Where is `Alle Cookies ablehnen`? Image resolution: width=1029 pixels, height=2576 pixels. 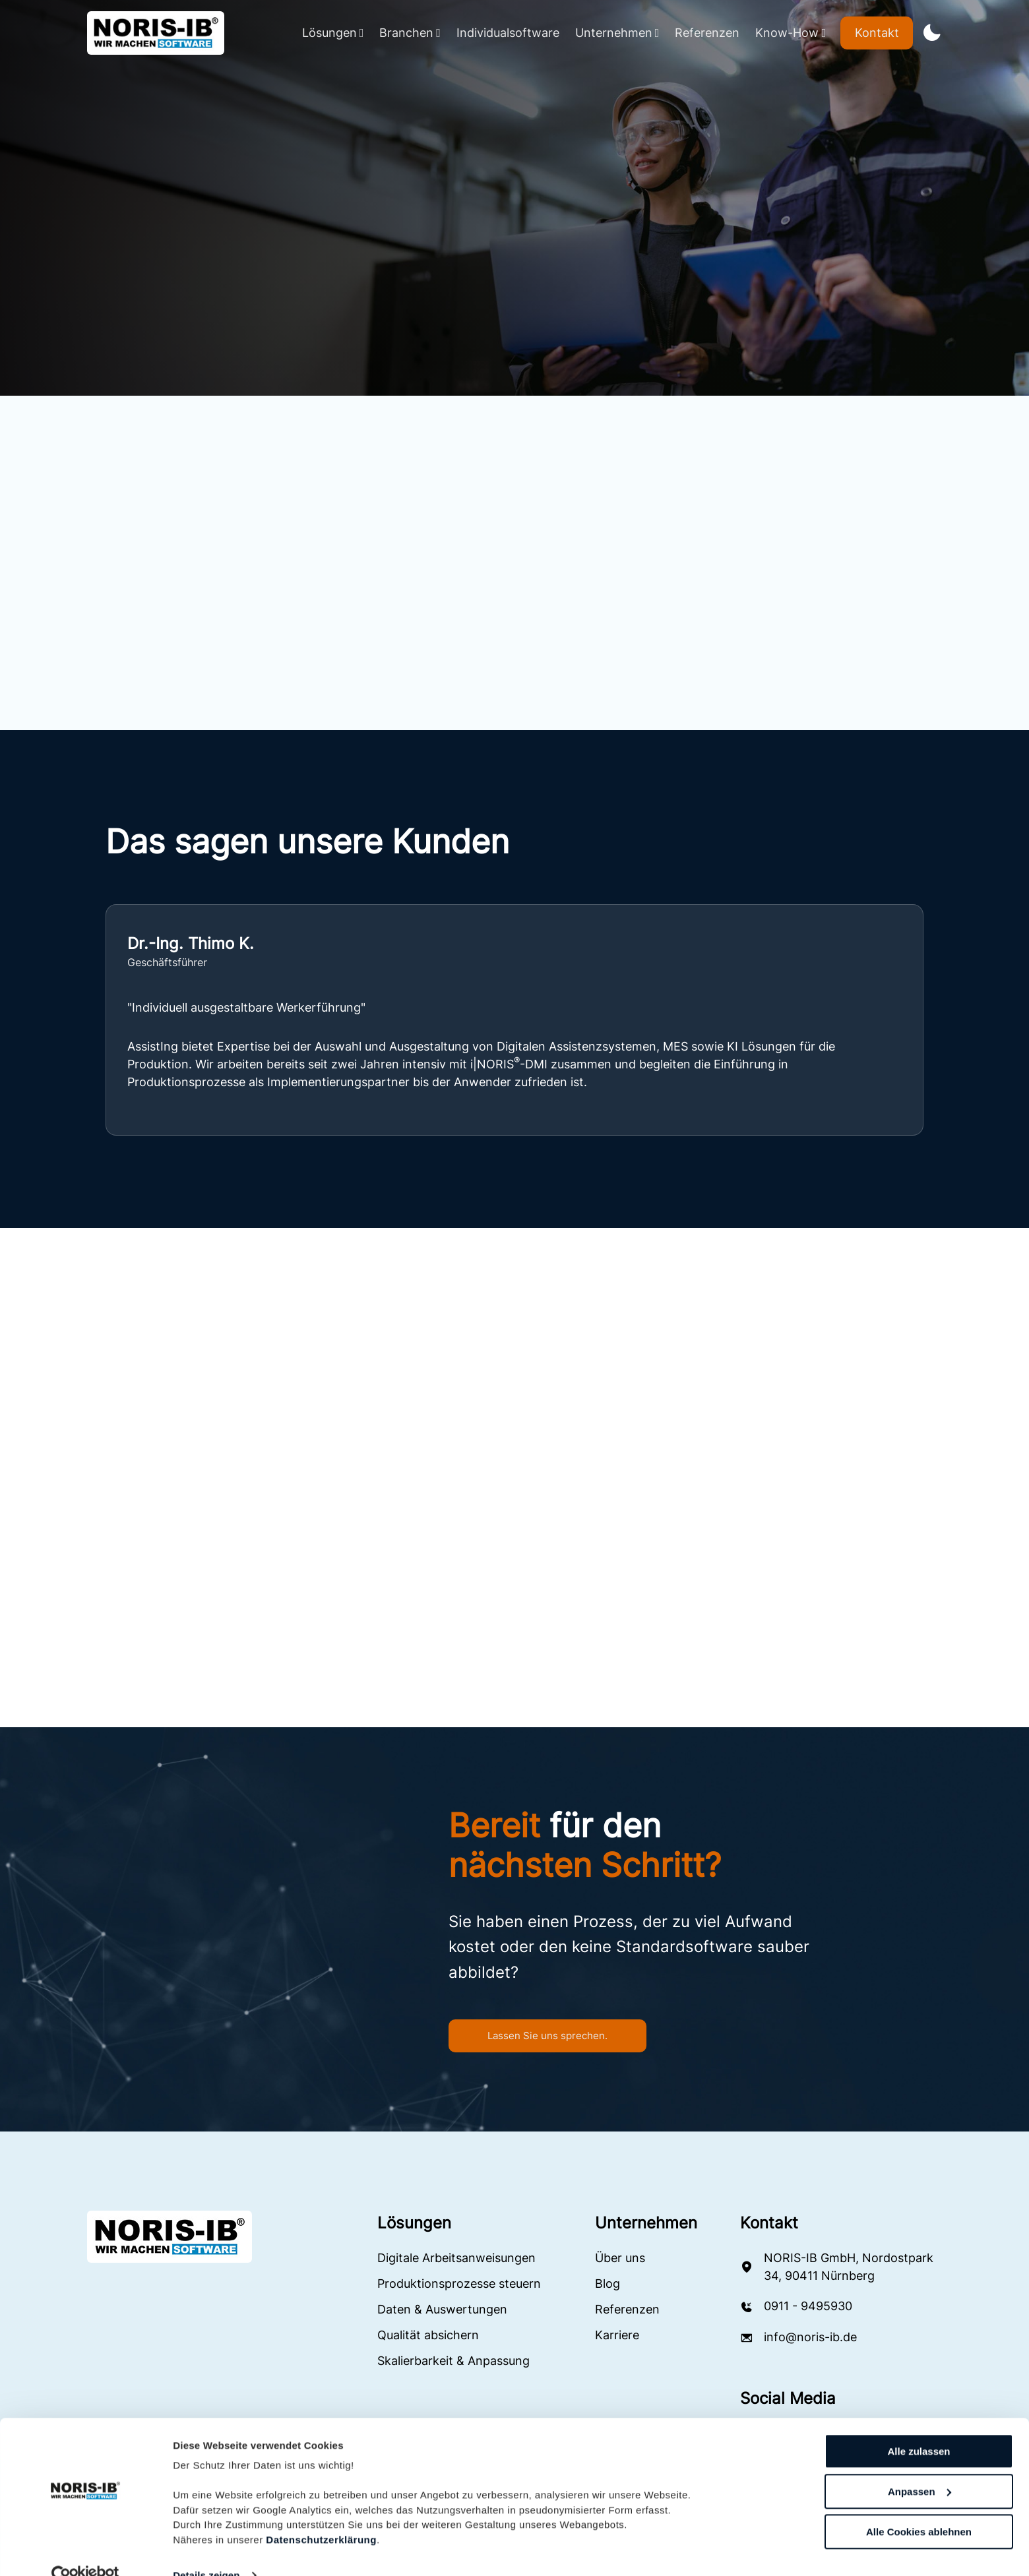
Alle Cookies ablehnen is located at coordinates (919, 2506).